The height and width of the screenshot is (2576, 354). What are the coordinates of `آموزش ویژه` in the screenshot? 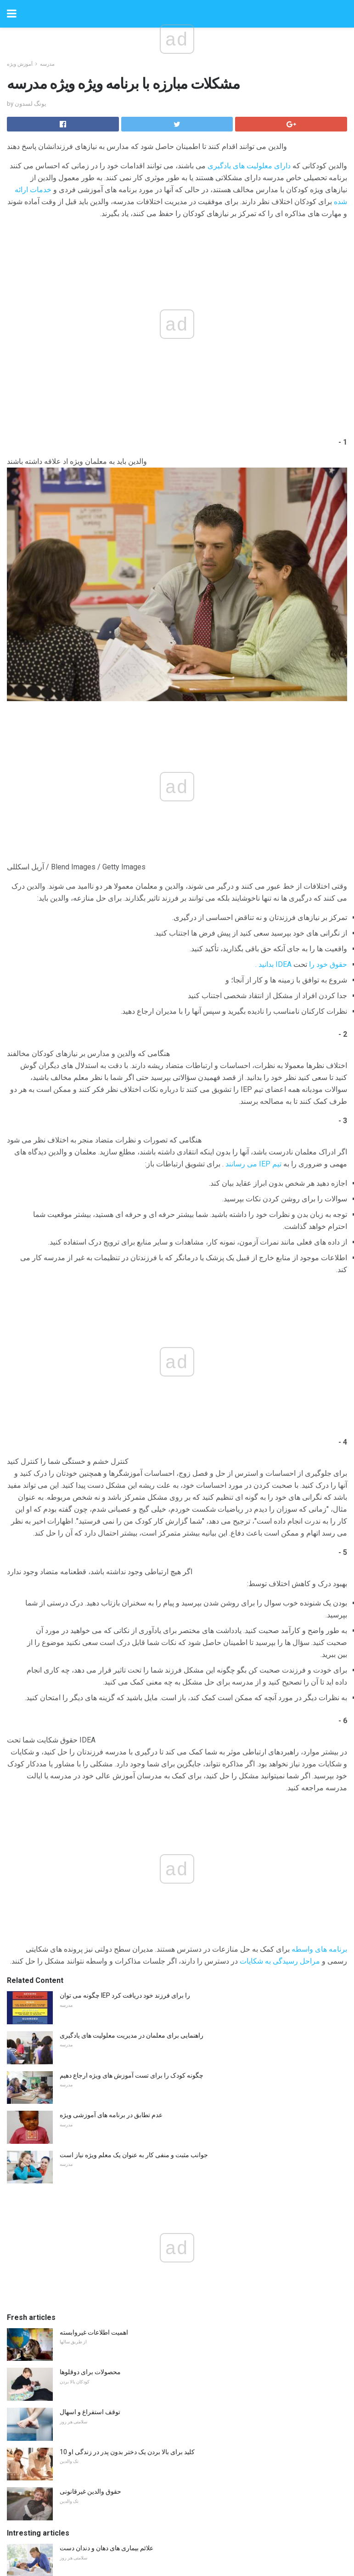 It's located at (20, 64).